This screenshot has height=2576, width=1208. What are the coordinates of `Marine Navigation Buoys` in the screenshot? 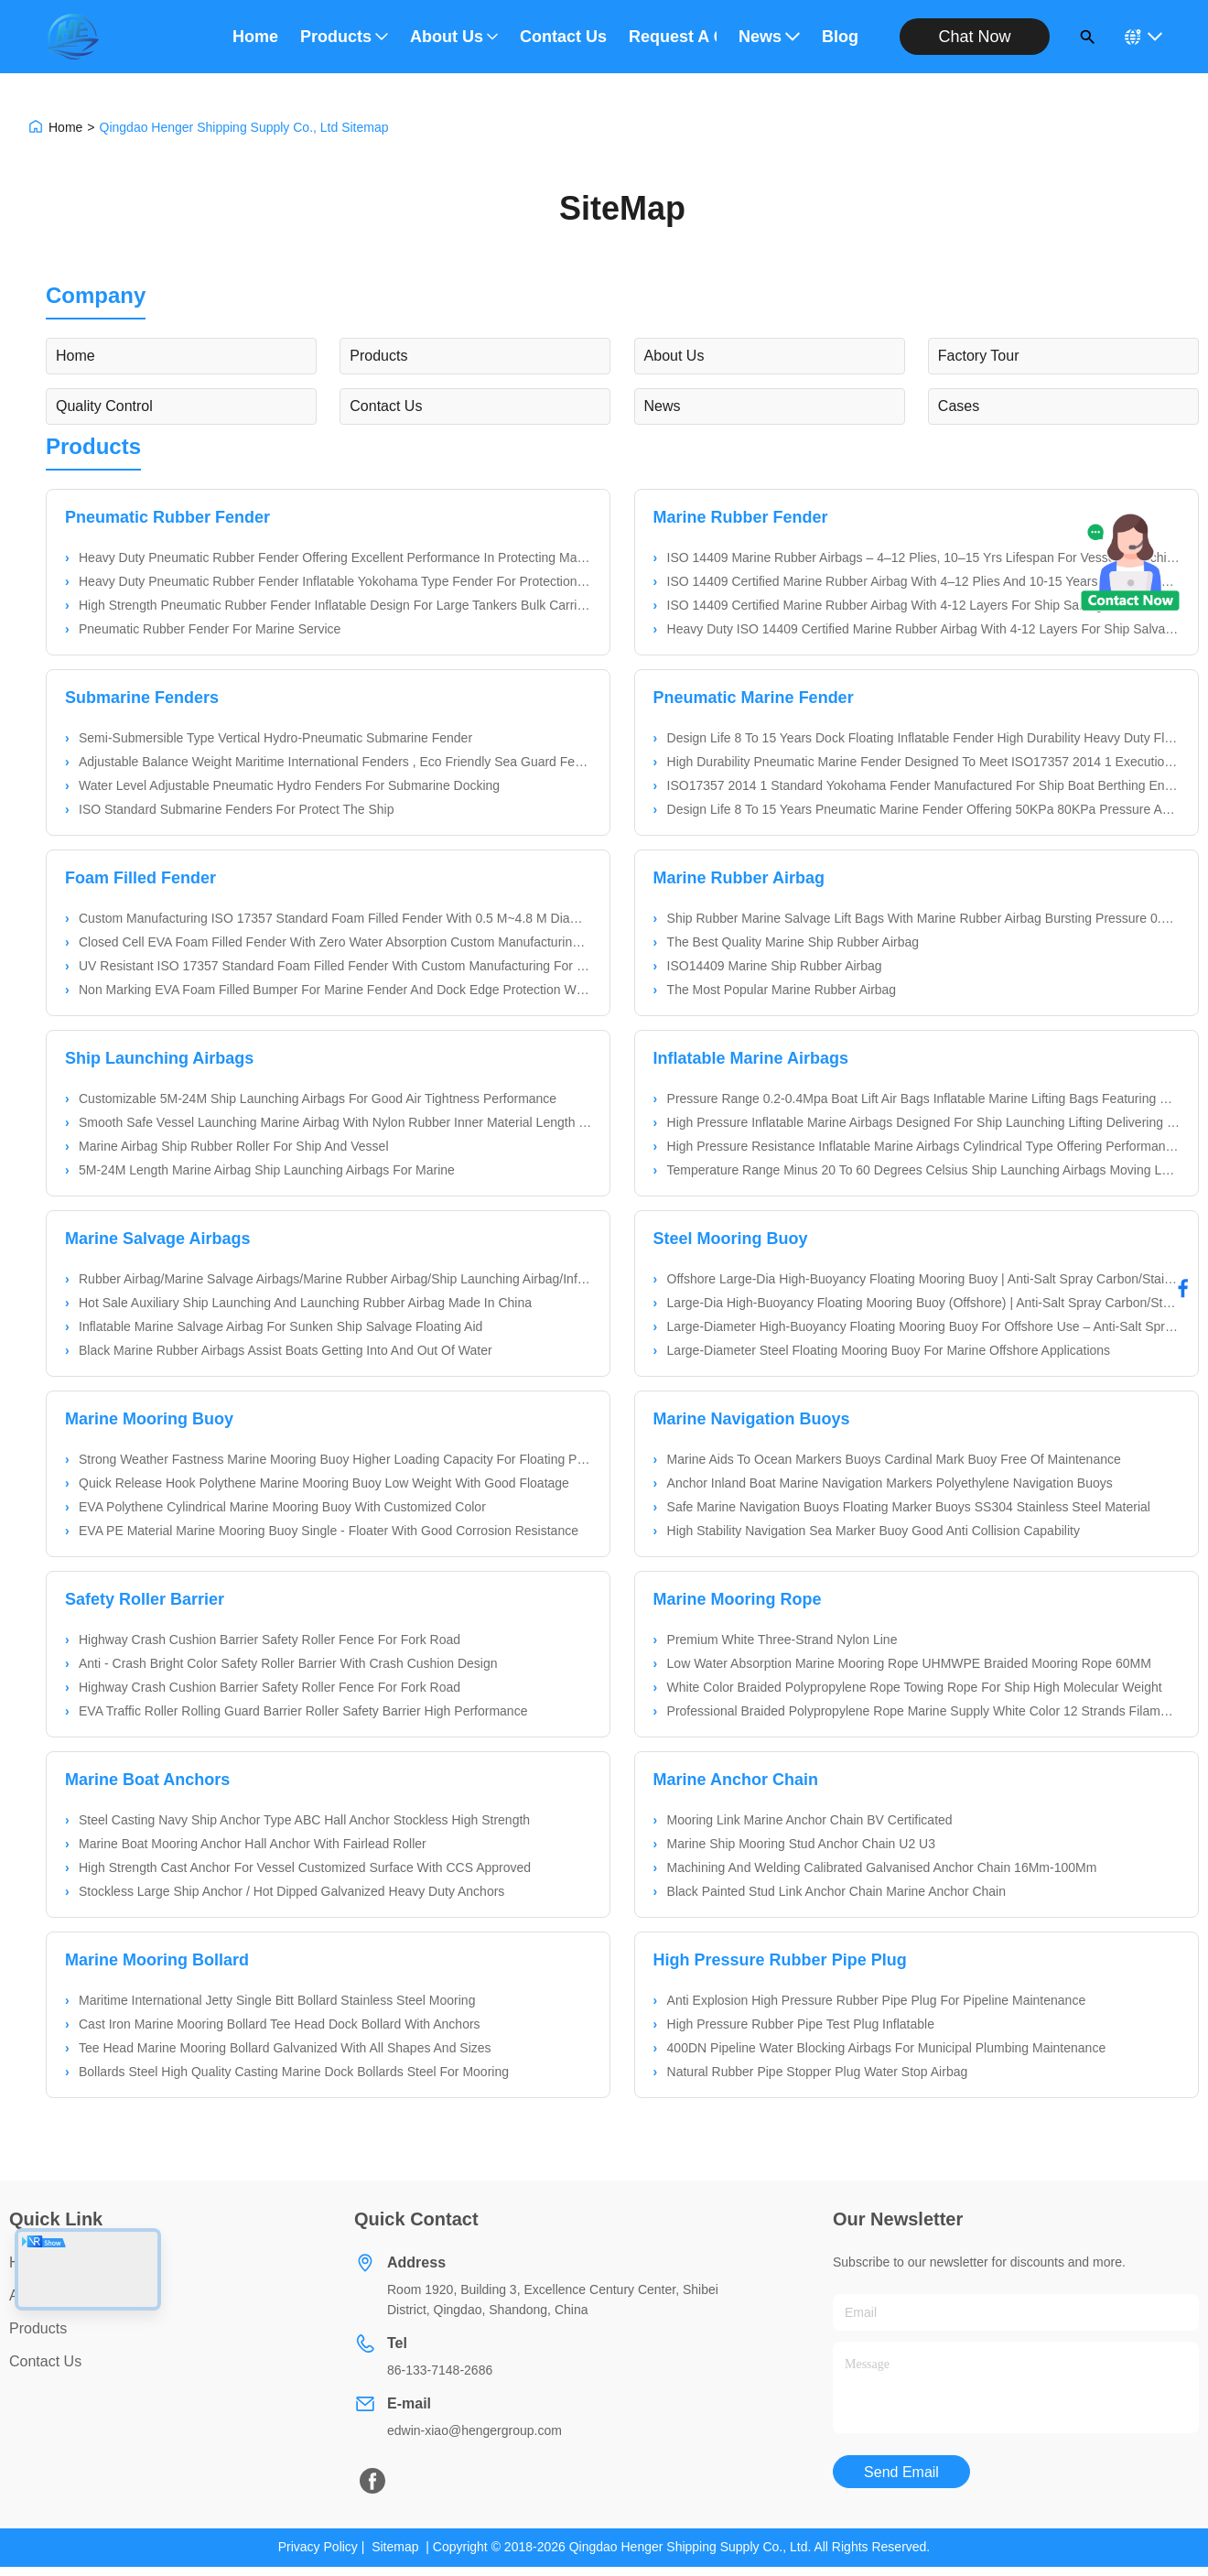 It's located at (751, 1419).